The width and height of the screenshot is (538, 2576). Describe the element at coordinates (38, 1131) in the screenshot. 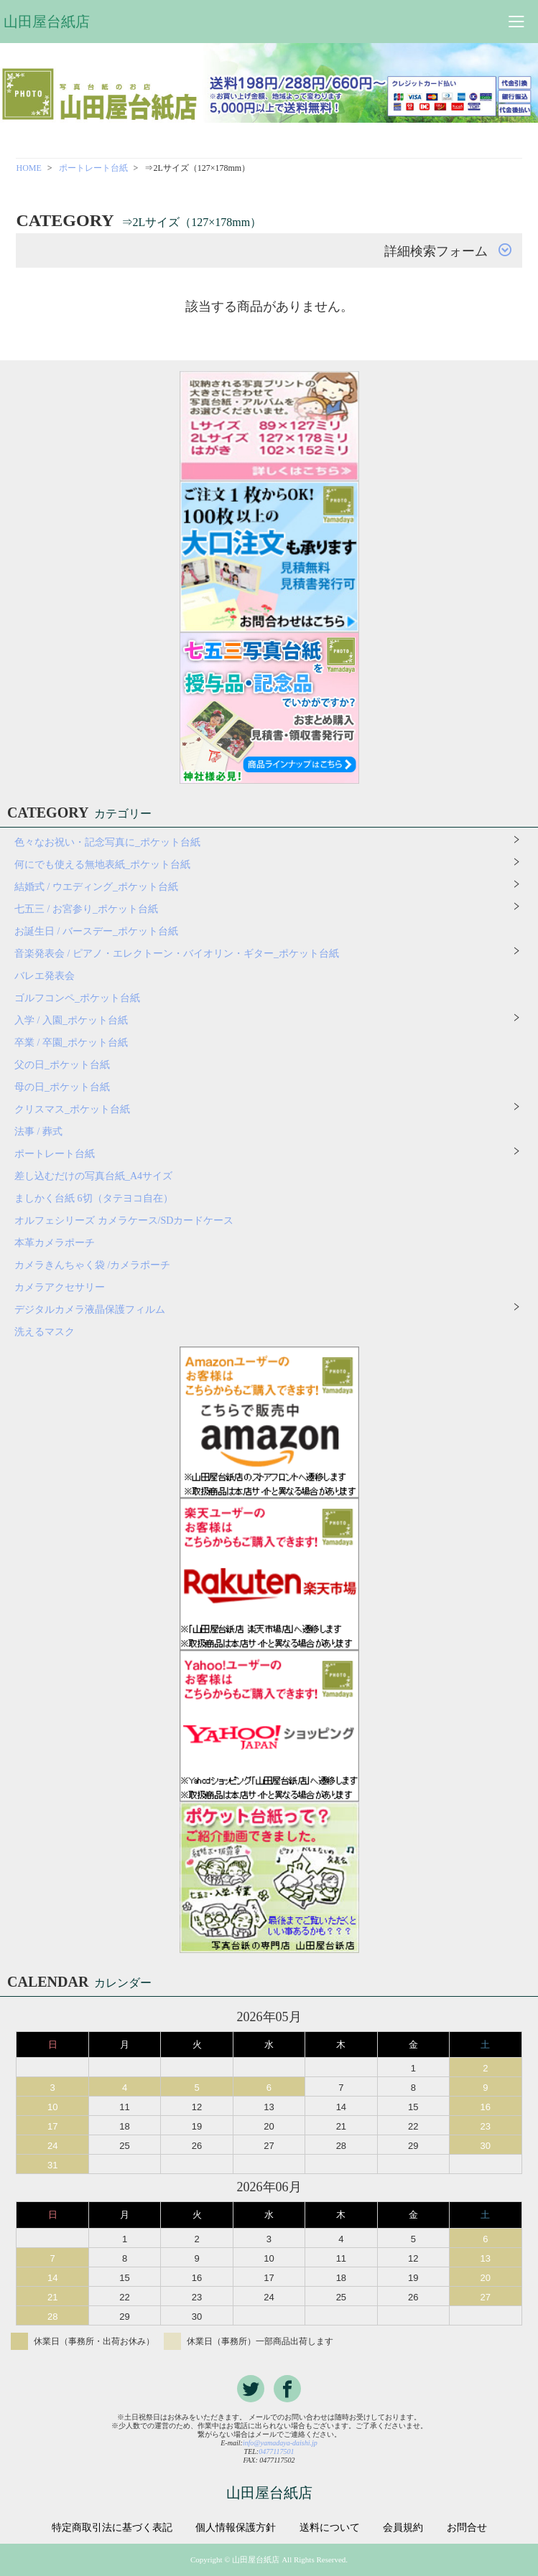

I see `法事 / 葬式` at that location.